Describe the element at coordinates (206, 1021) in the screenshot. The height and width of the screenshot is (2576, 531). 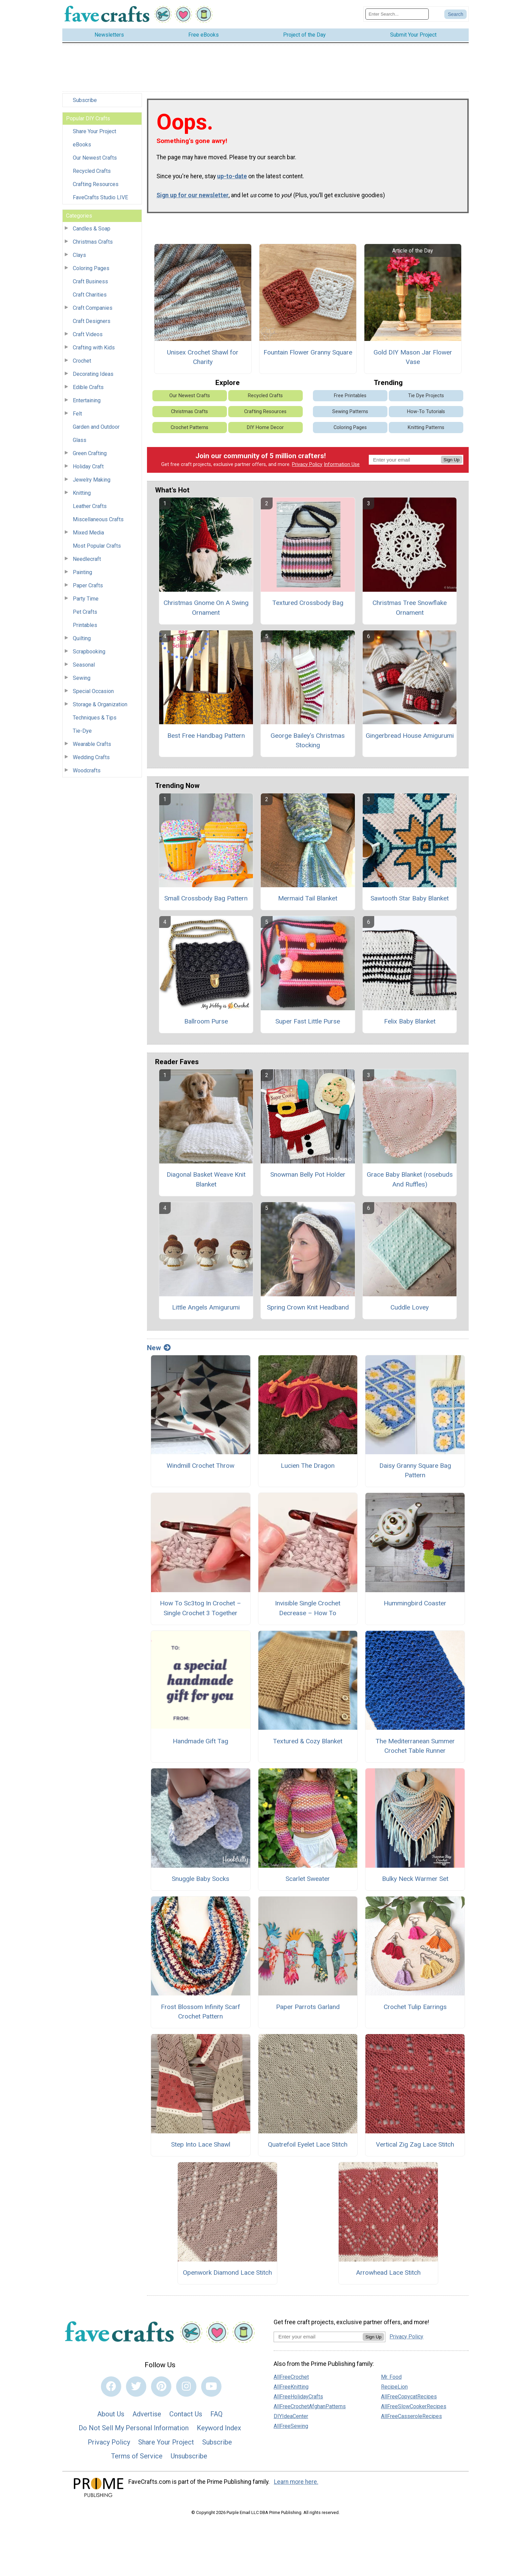
I see `Ballroom Purse` at that location.